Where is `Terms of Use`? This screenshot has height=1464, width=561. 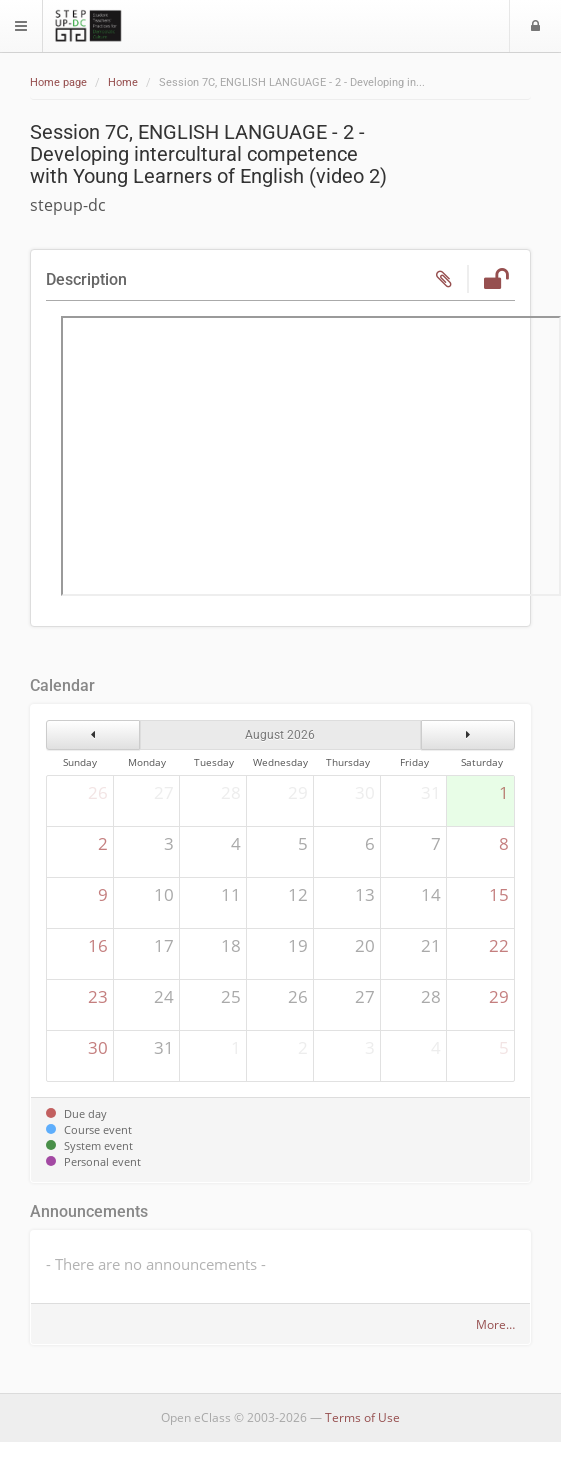 Terms of Use is located at coordinates (362, 1417).